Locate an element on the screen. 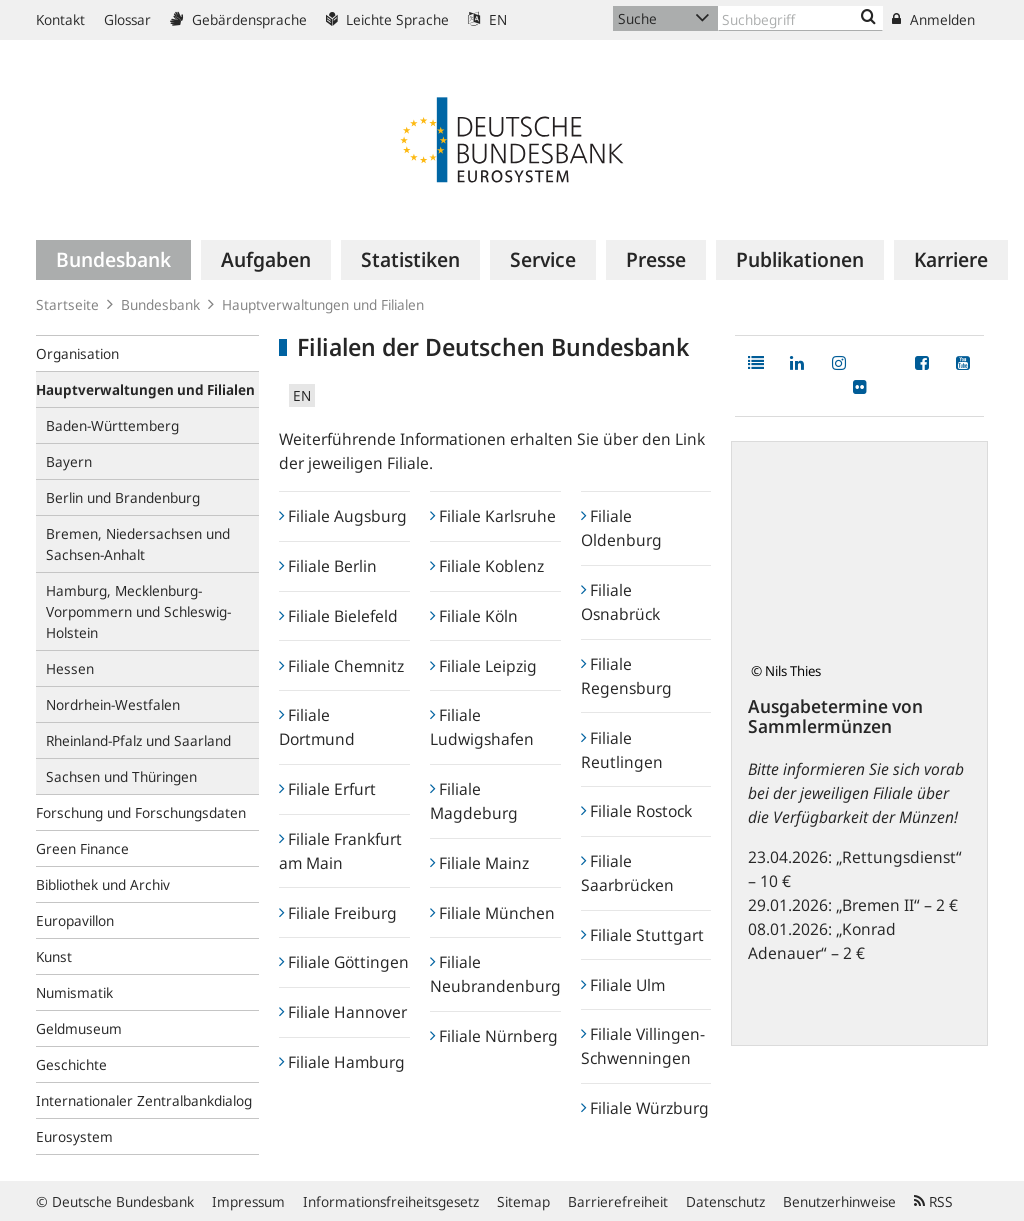 This screenshot has height=1221, width=1024. Filiale Leipzig is located at coordinates (483, 666).